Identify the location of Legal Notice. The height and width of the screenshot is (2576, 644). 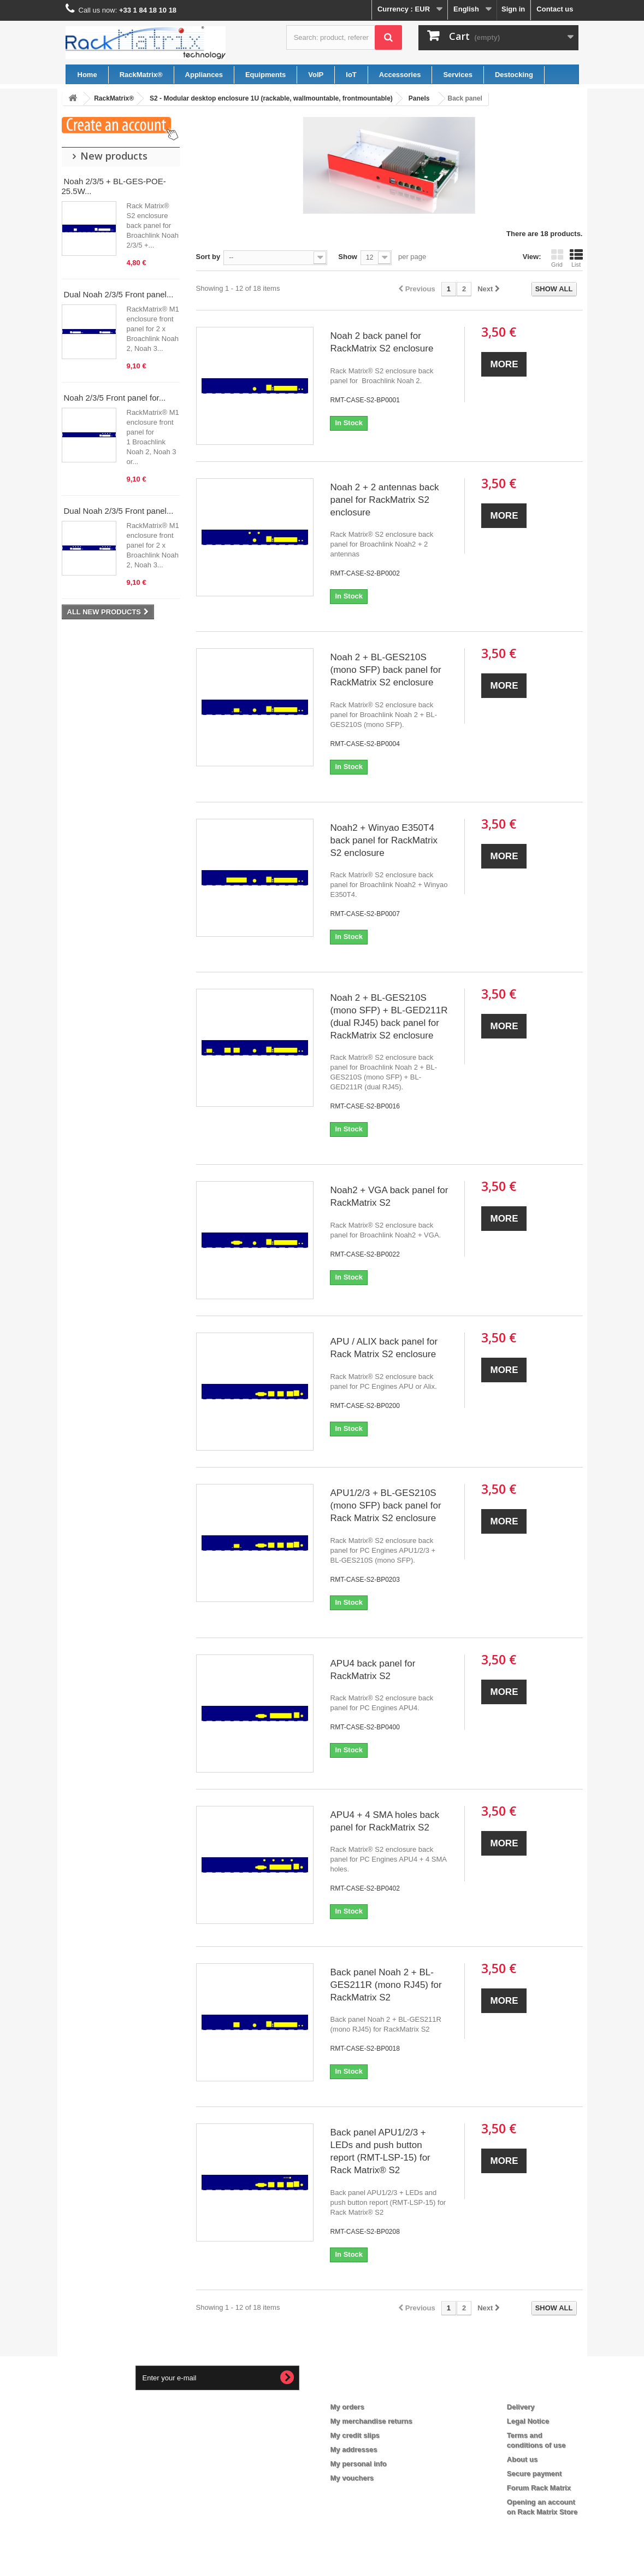
(528, 2421).